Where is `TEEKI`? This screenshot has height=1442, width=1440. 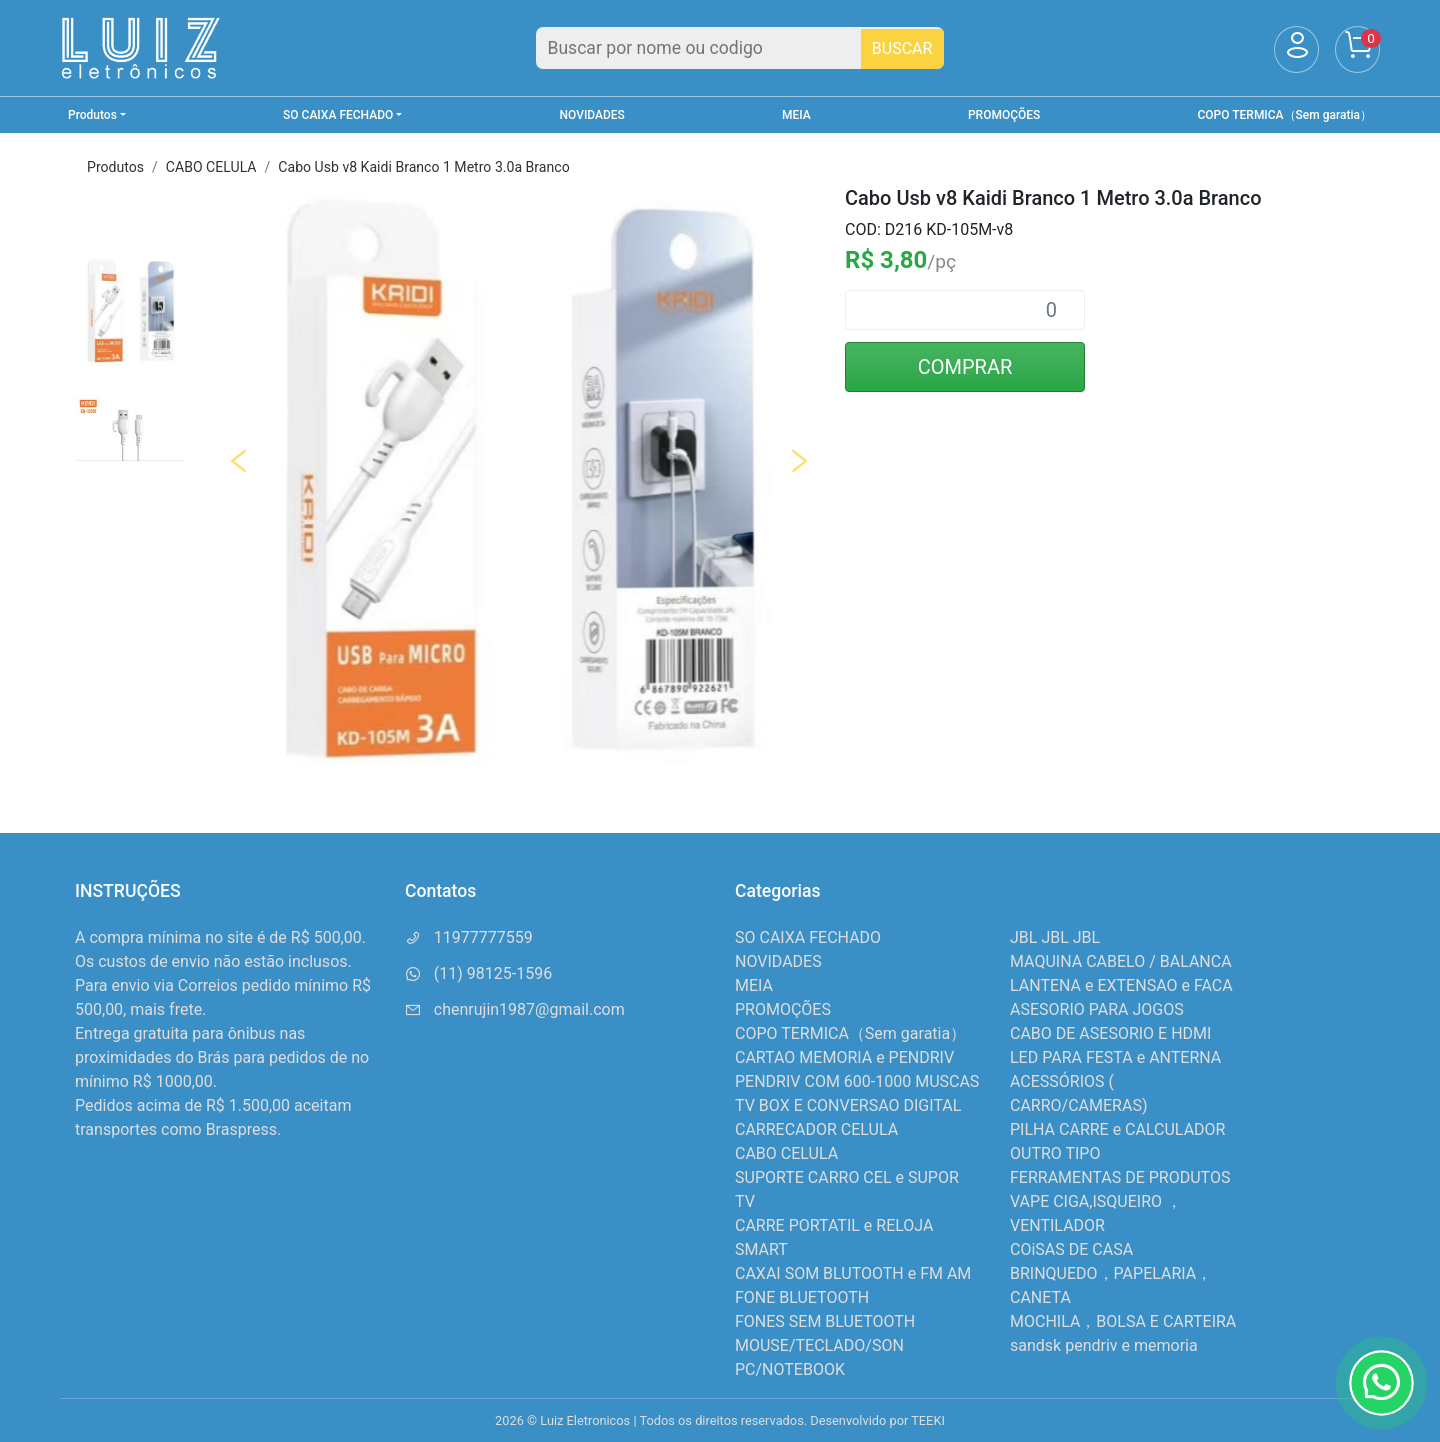
TEEKI is located at coordinates (928, 1420).